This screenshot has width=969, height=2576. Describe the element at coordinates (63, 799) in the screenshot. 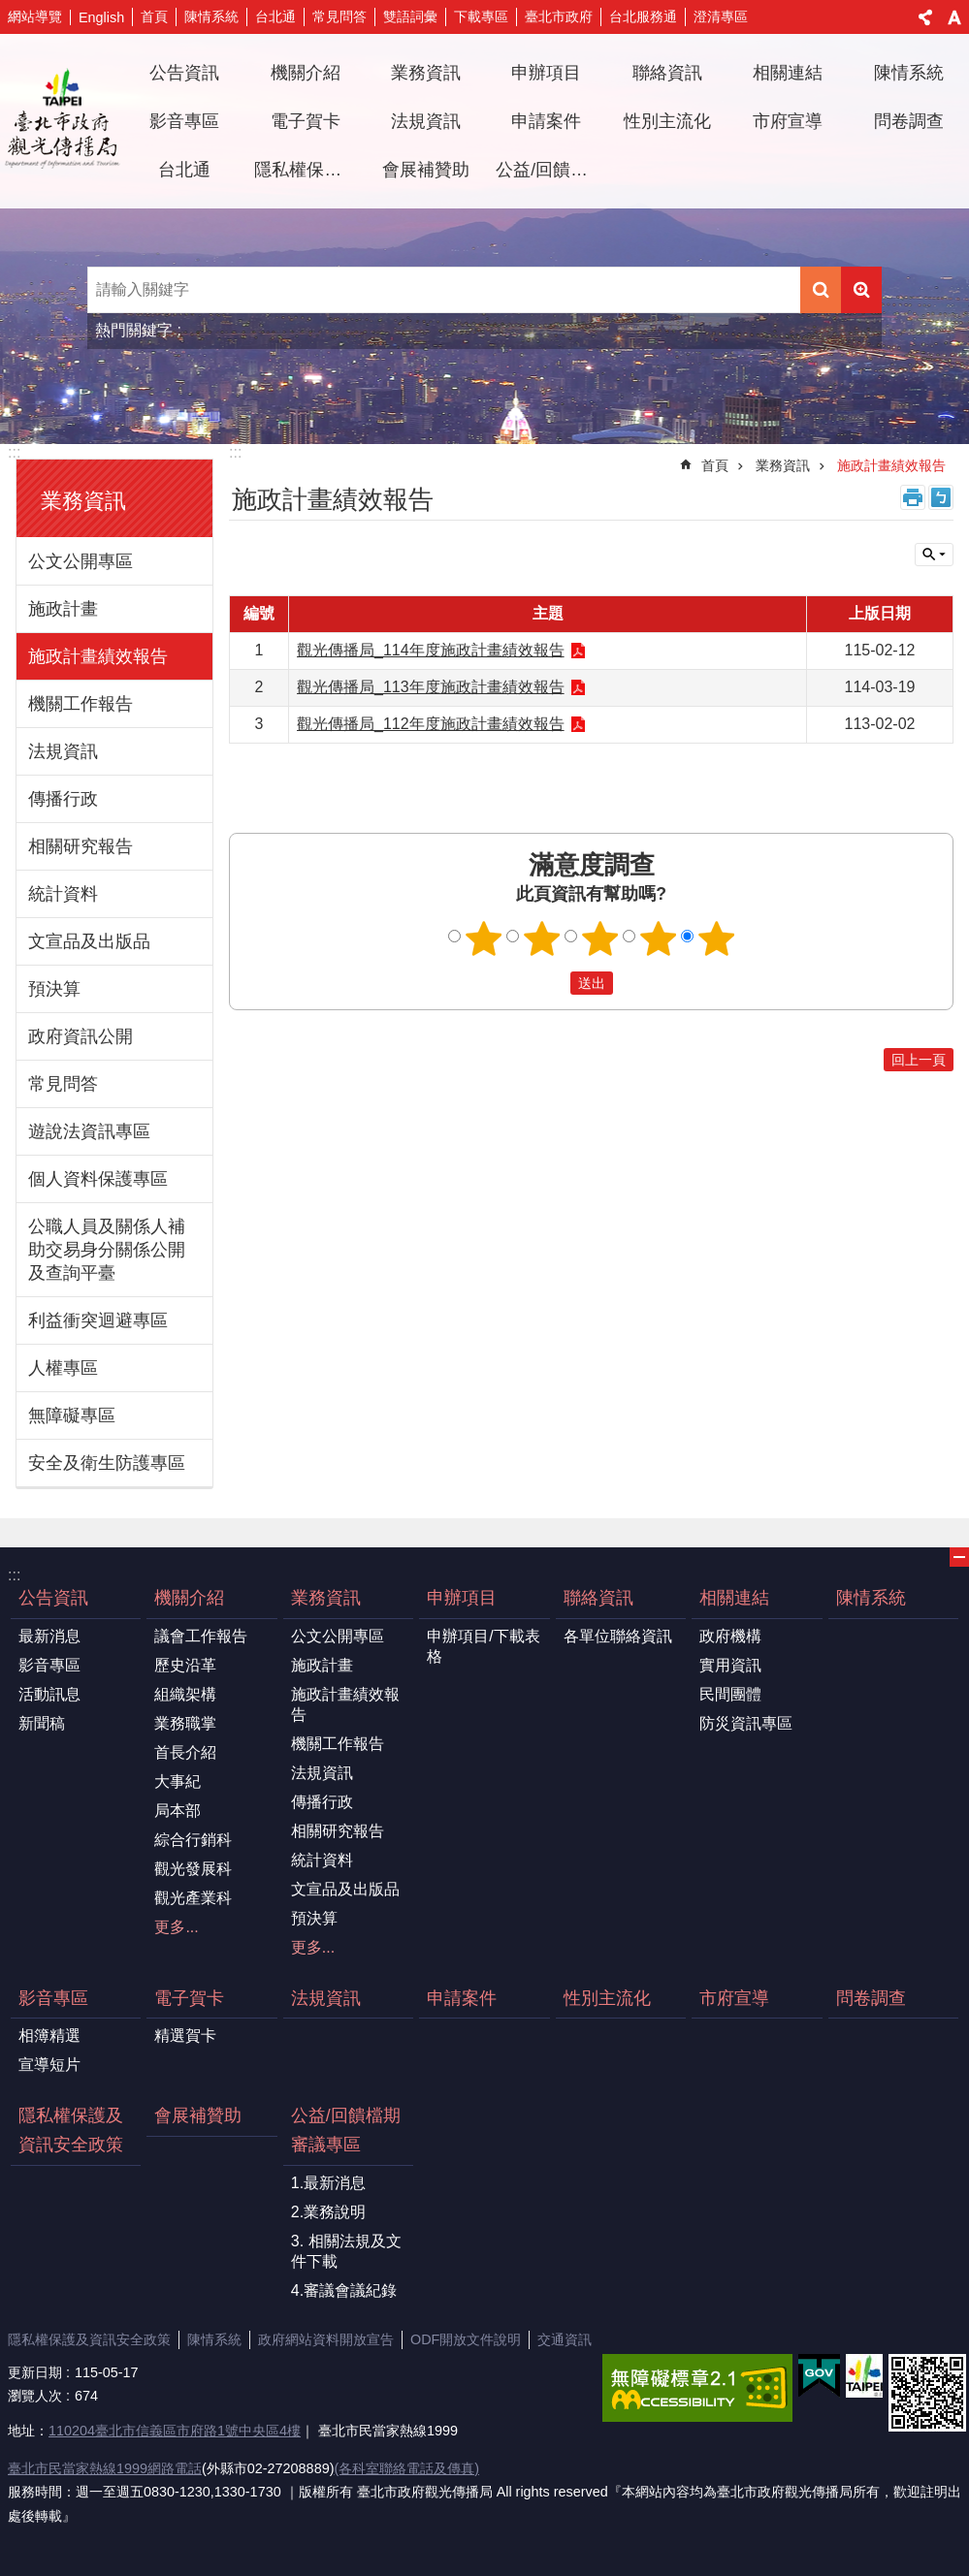

I see `傳播行政` at that location.